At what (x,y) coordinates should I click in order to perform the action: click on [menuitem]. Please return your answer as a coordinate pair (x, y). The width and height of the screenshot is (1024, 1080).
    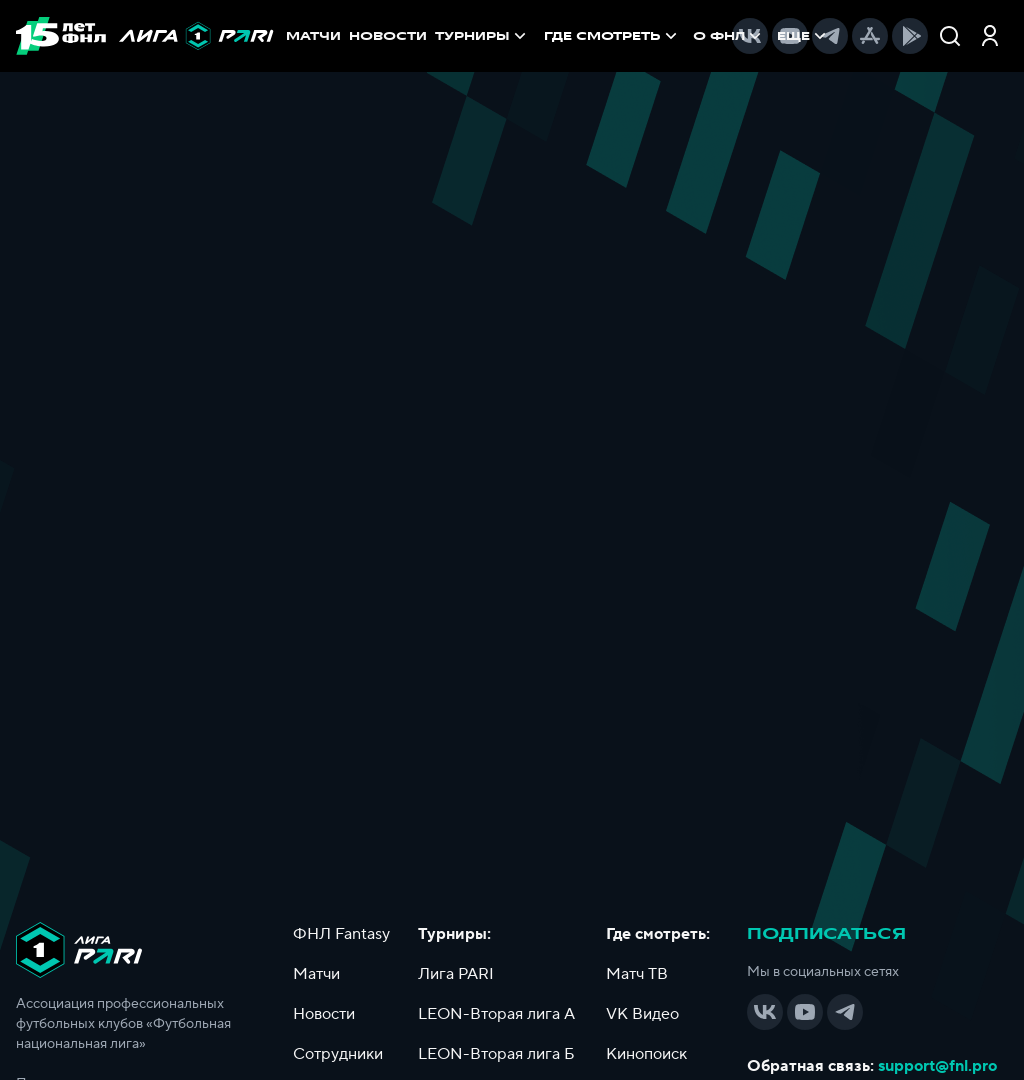
    Looking at the image, I should click on (612, 36).